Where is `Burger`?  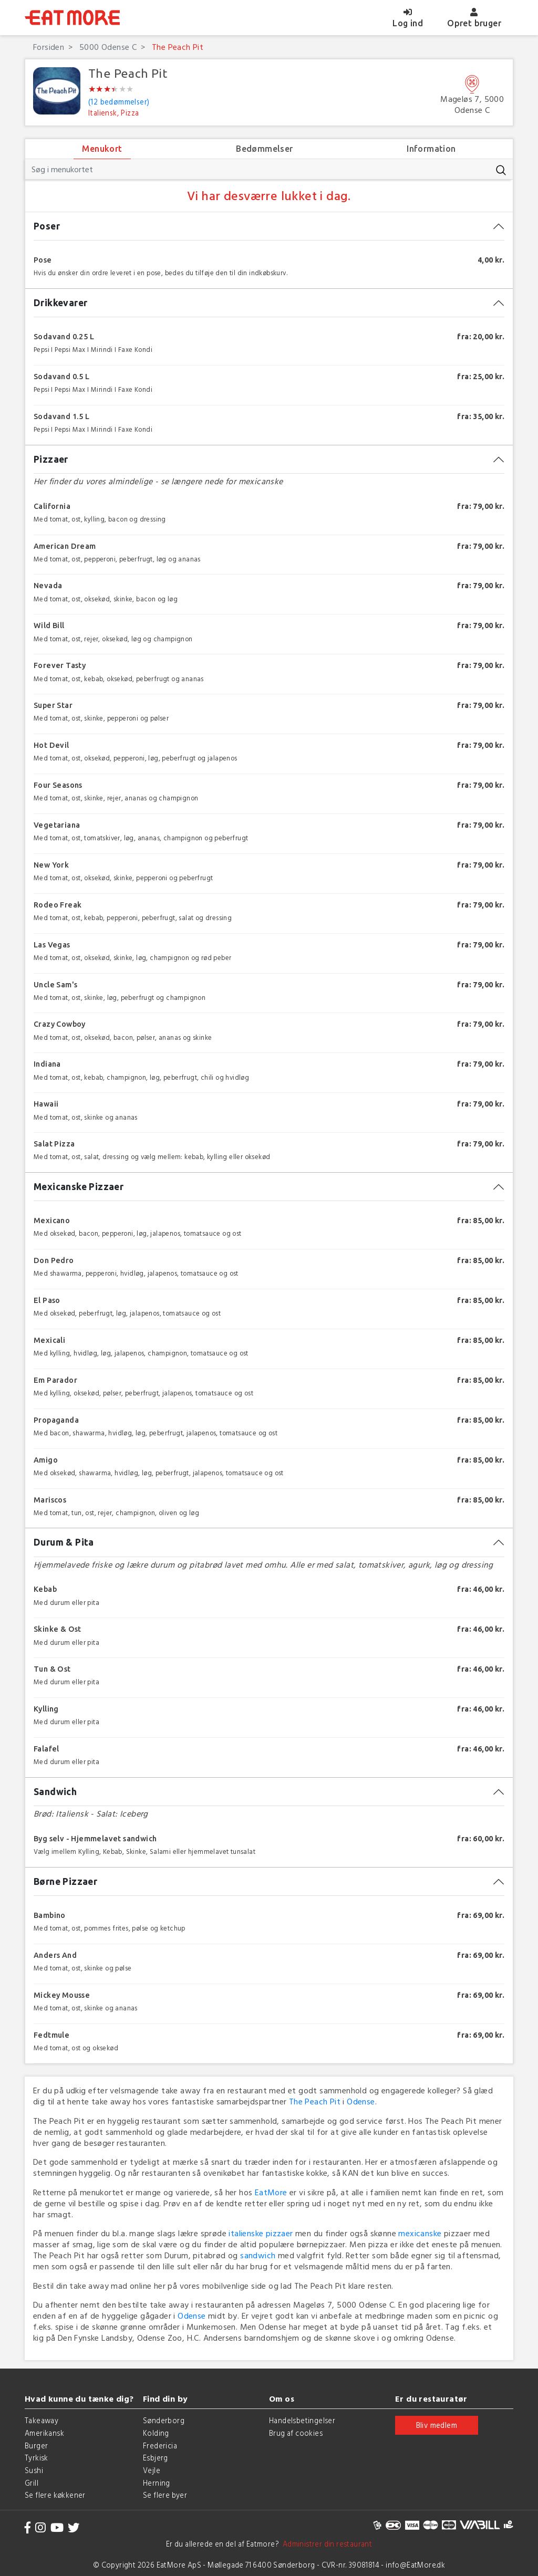
Burger is located at coordinates (36, 2445).